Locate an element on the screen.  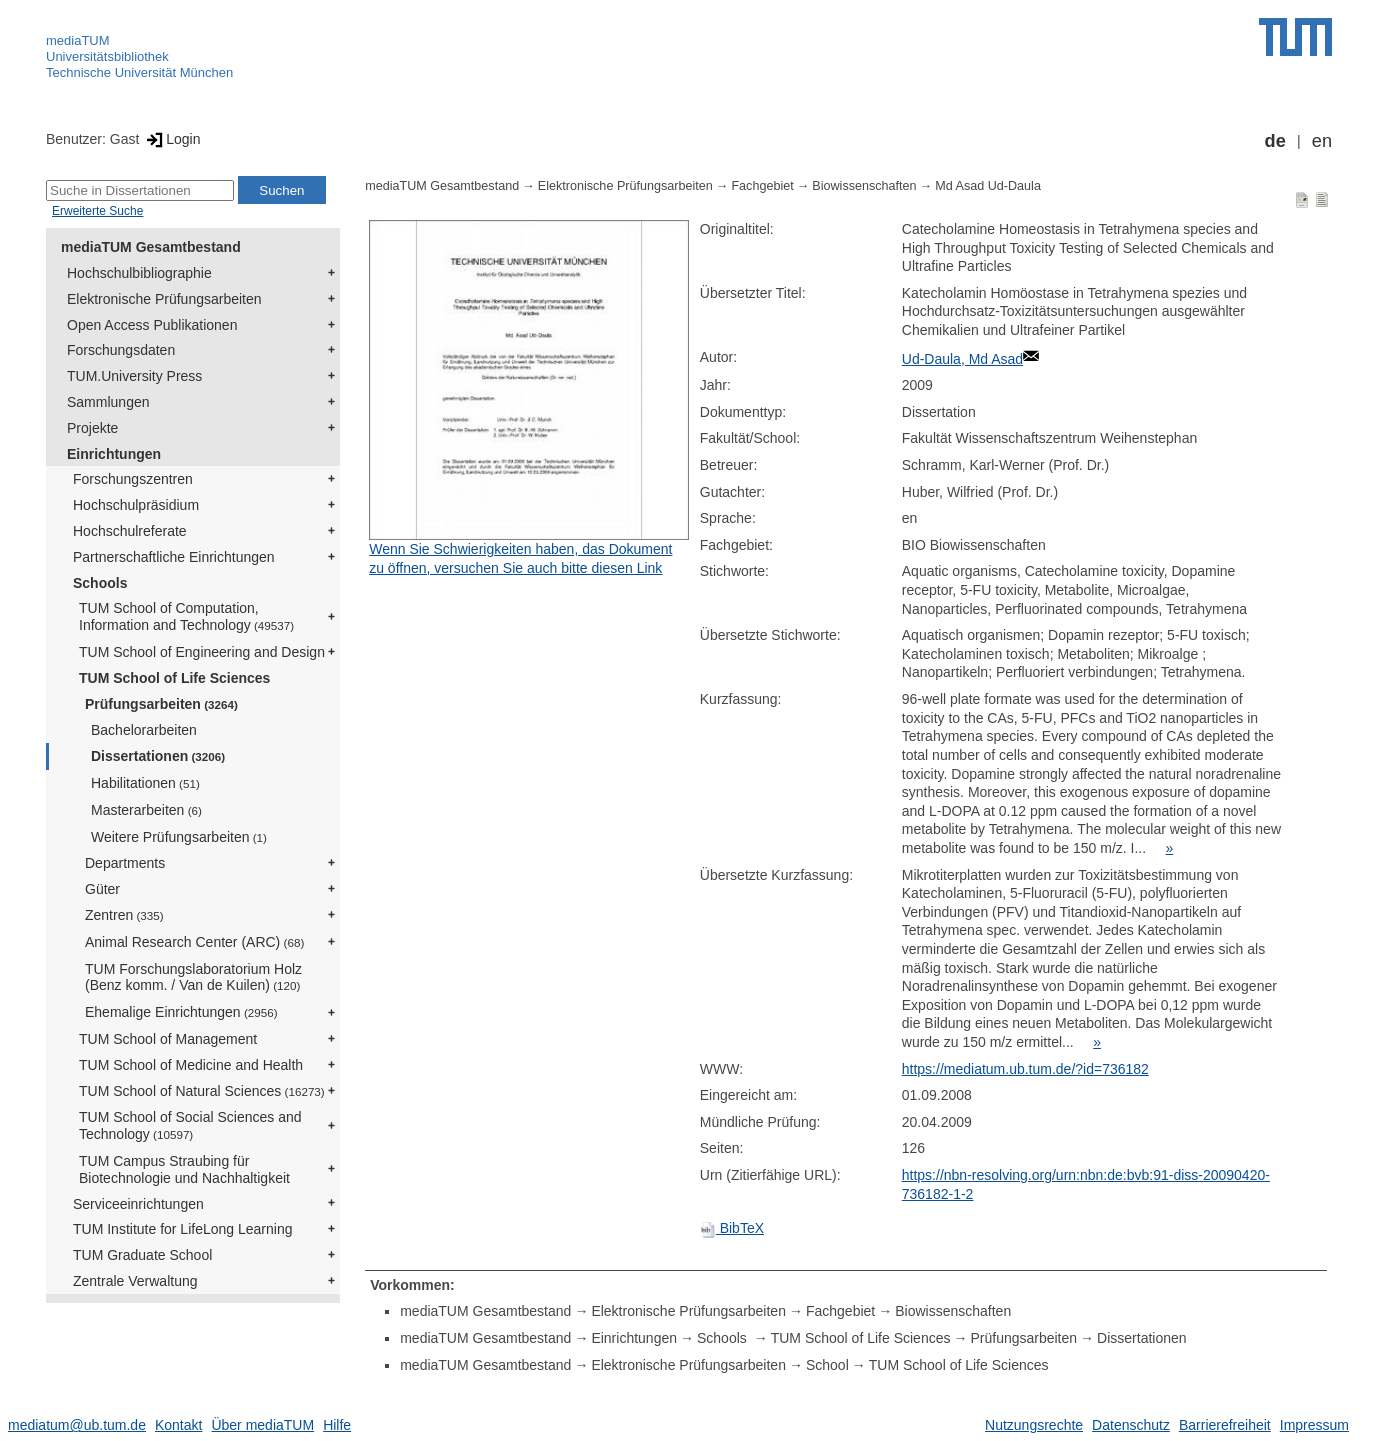
Hilfe is located at coordinates (337, 1425).